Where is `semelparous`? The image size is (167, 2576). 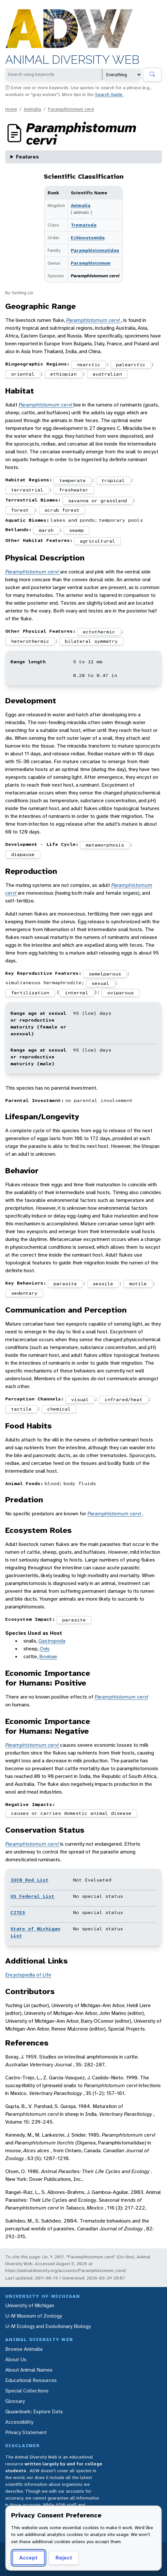
semelparous is located at coordinates (105, 974).